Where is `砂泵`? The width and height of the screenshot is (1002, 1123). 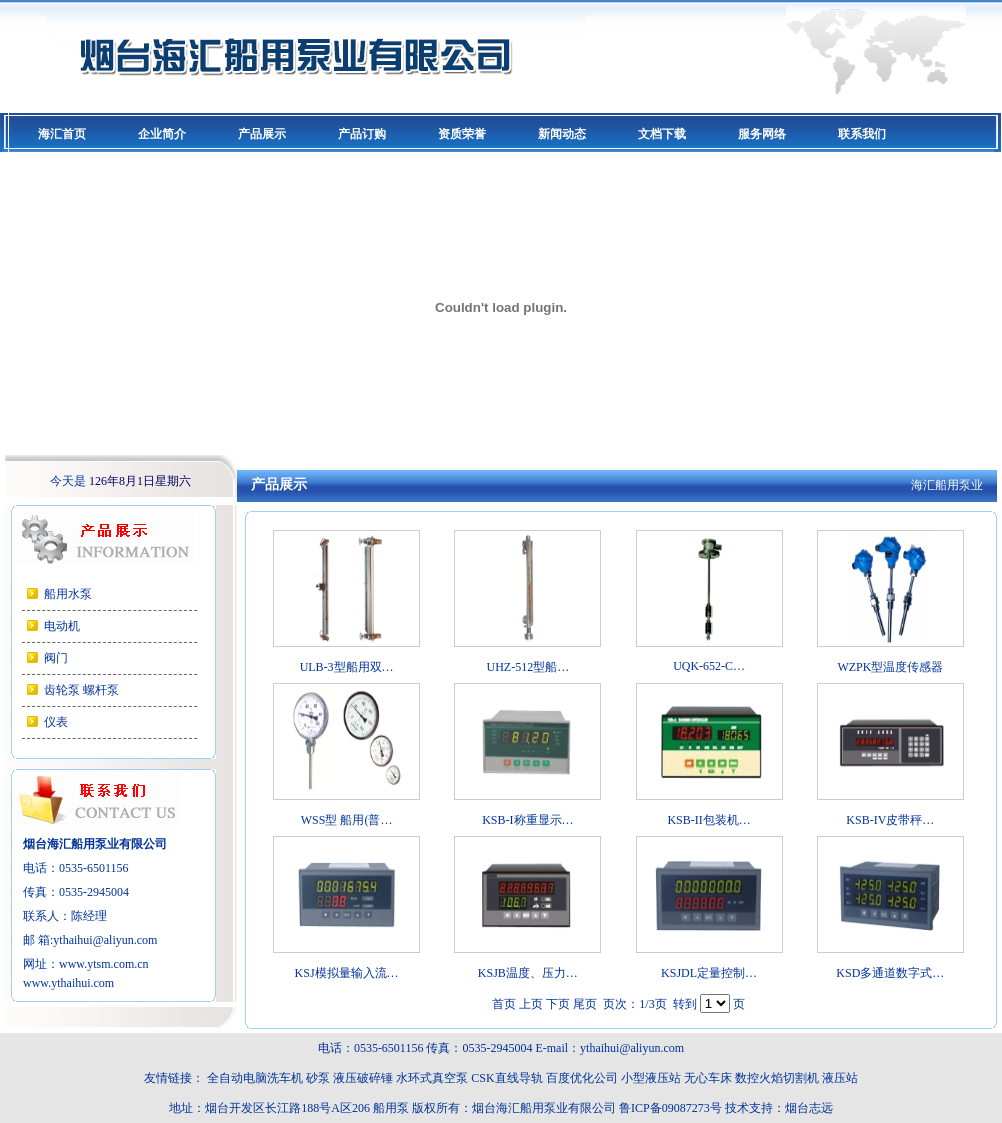 砂泵 is located at coordinates (318, 1078).